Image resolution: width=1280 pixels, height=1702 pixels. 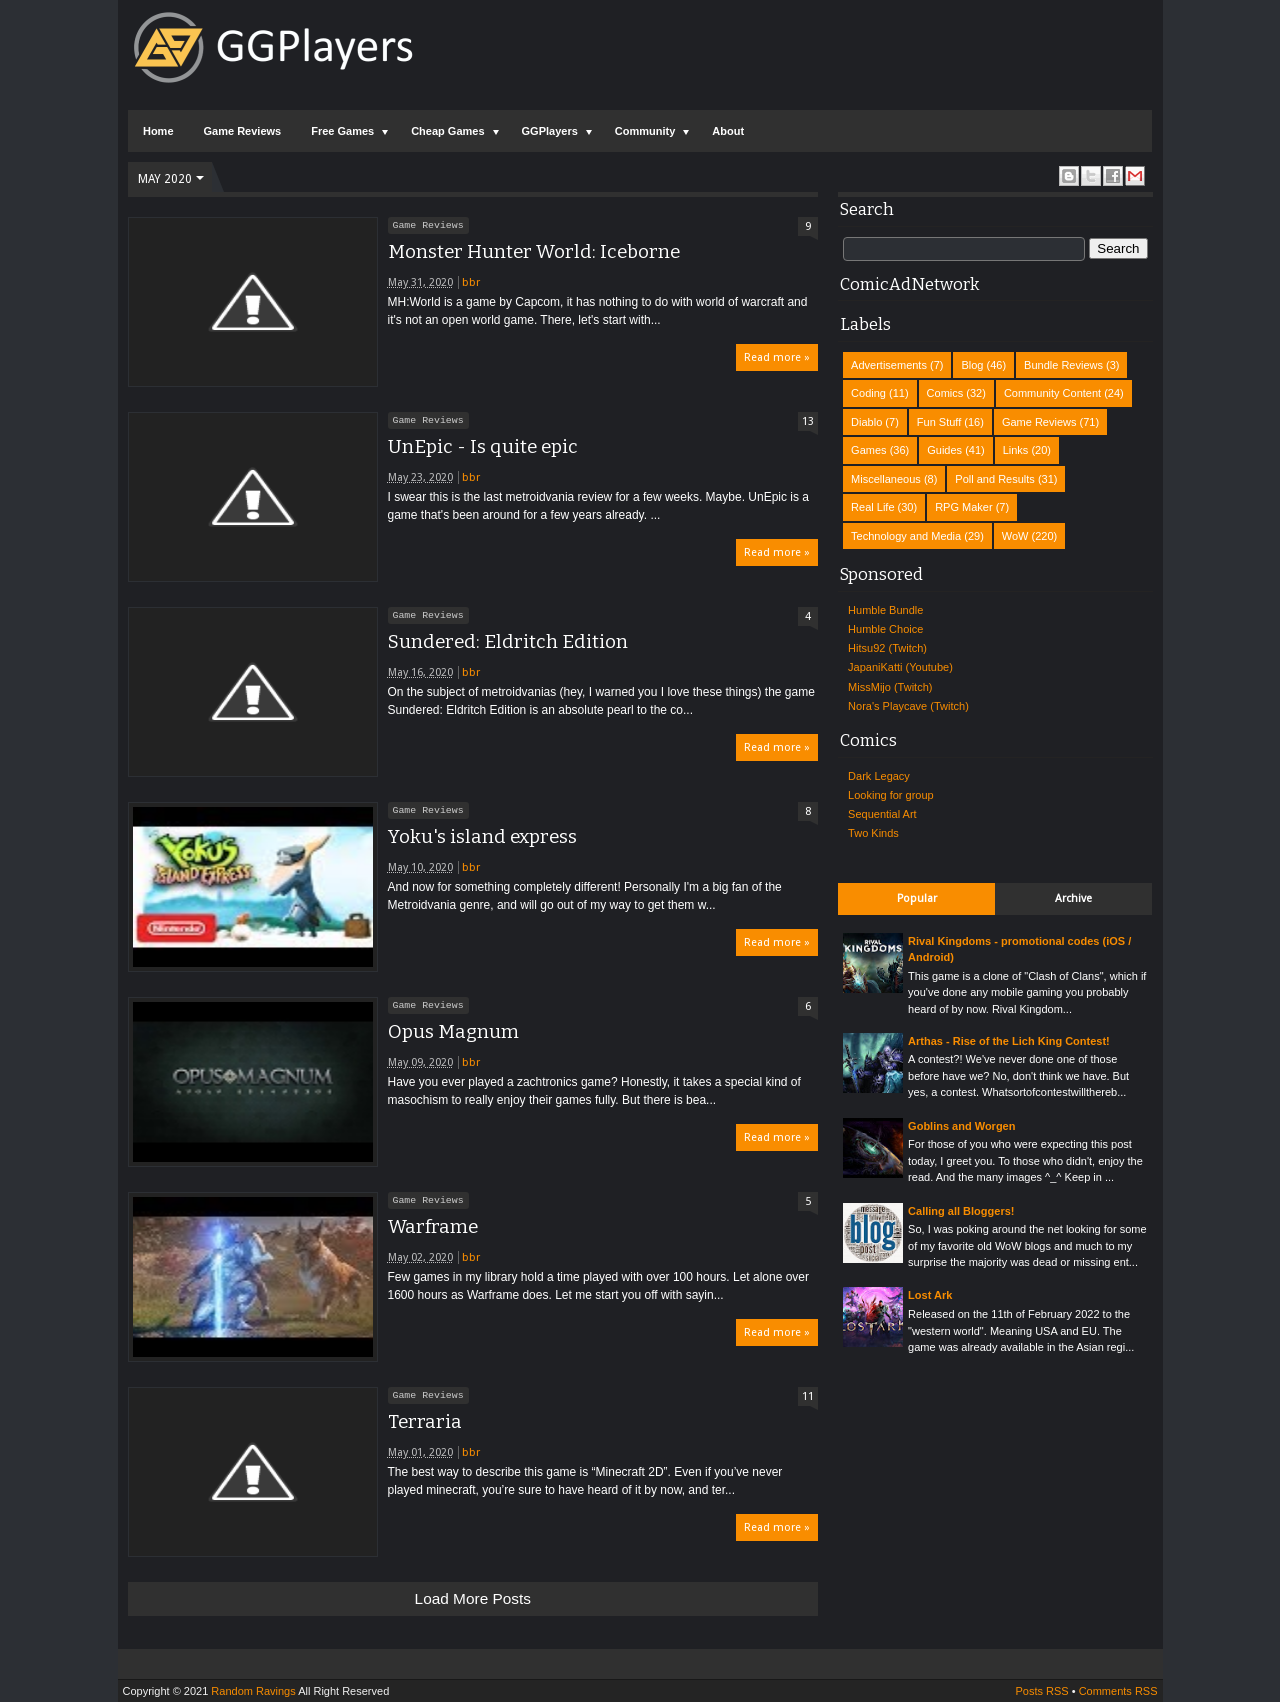 I want to click on Monster Hunter World: Iceborne, so click(x=534, y=252).